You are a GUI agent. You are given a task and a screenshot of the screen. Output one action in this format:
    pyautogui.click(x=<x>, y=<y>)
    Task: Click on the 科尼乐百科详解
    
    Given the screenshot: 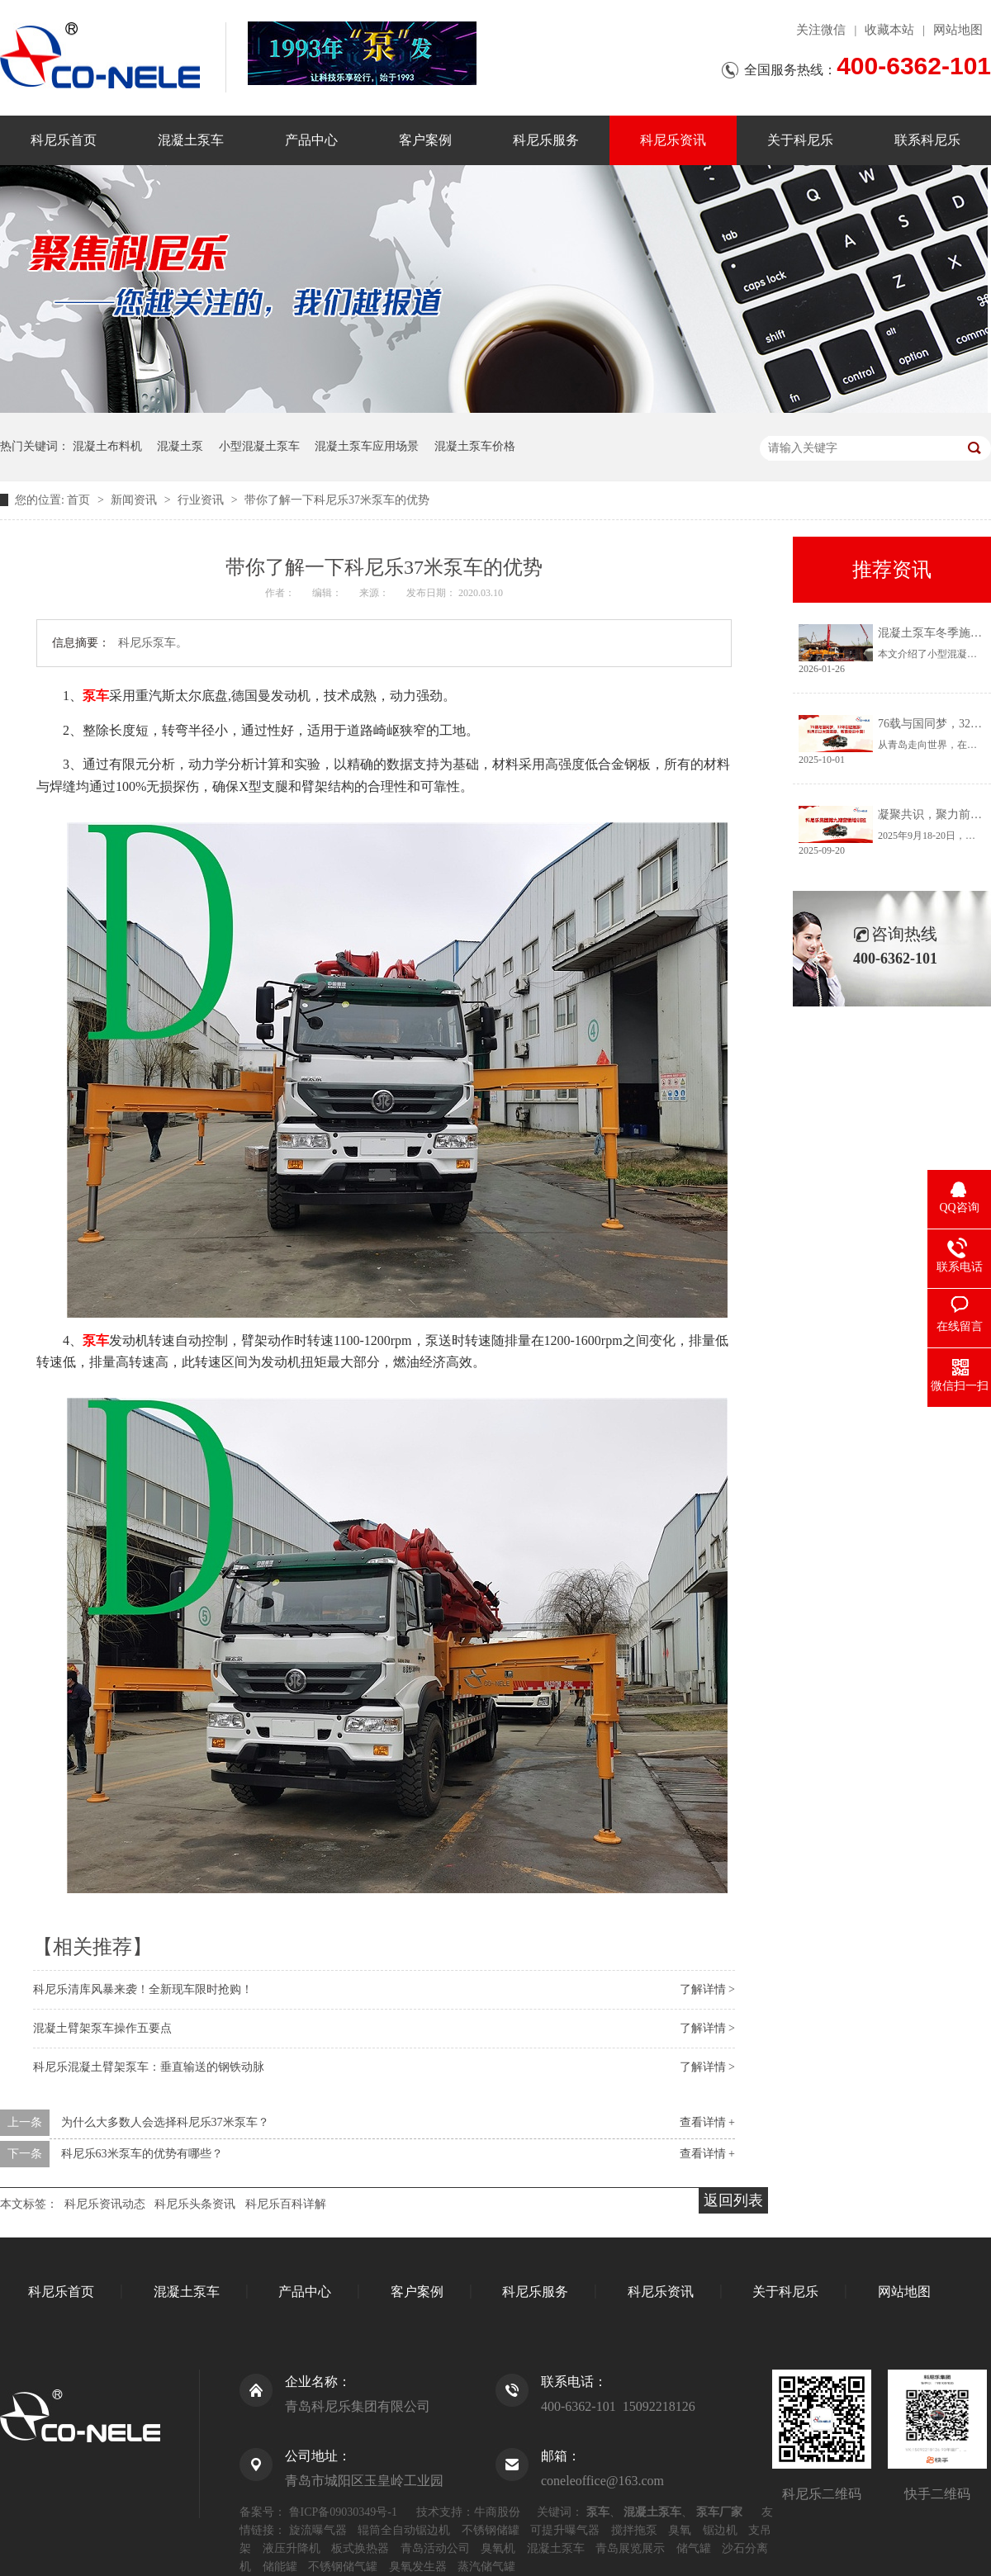 What is the action you would take?
    pyautogui.click(x=285, y=2204)
    